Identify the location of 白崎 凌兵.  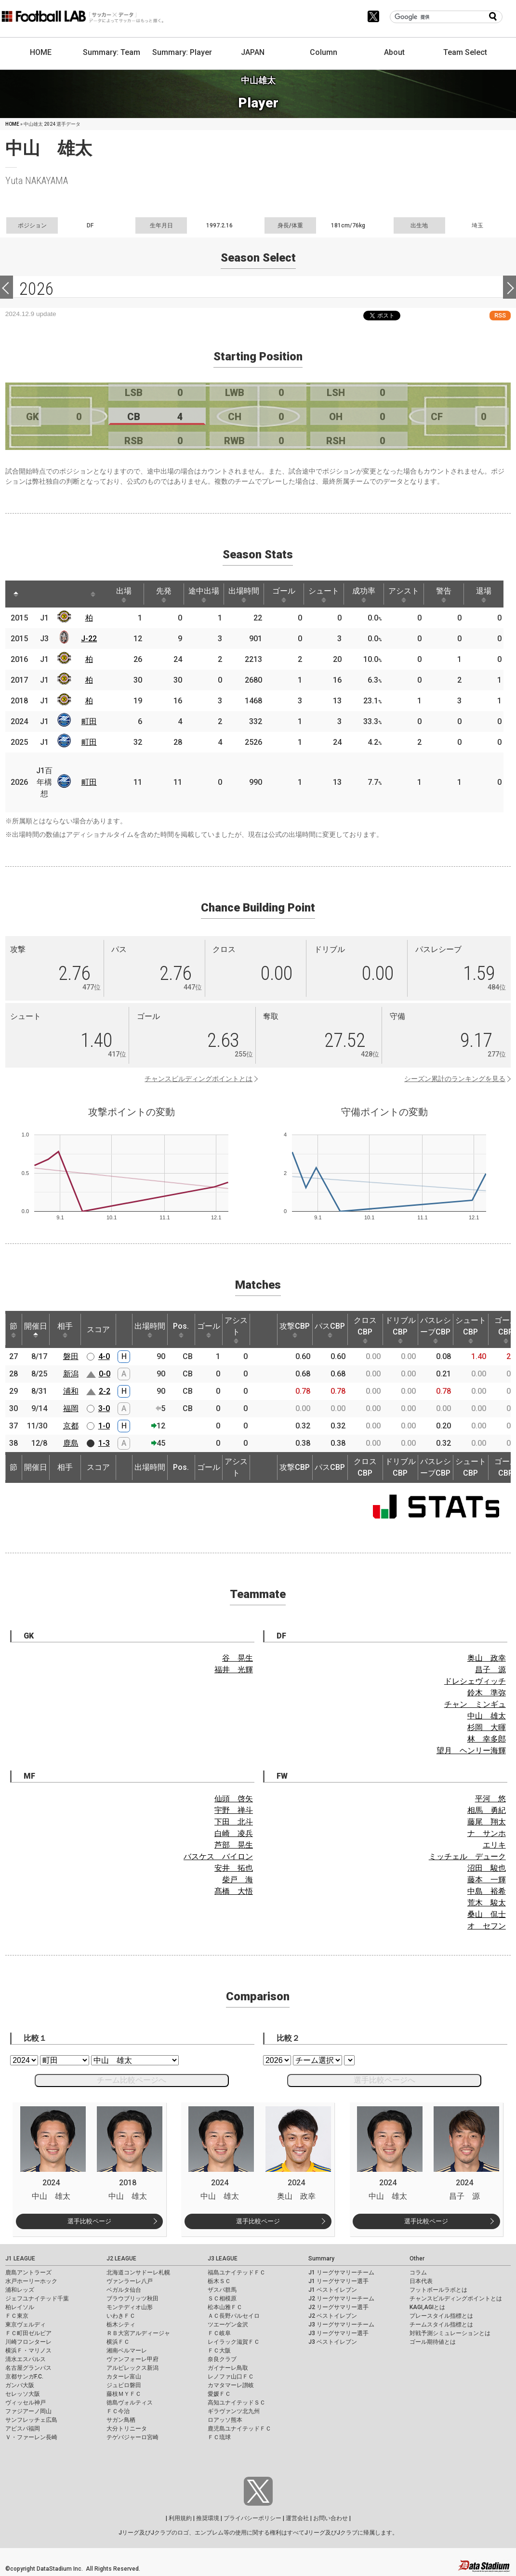
(233, 1833).